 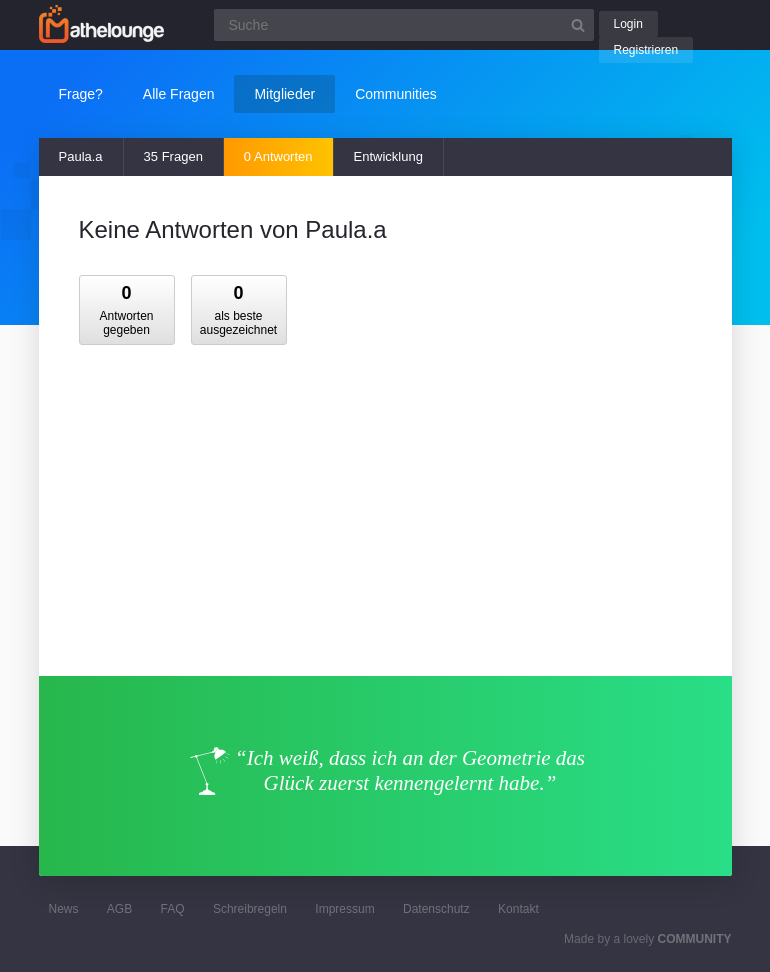 What do you see at coordinates (436, 909) in the screenshot?
I see `Datenschutz` at bounding box center [436, 909].